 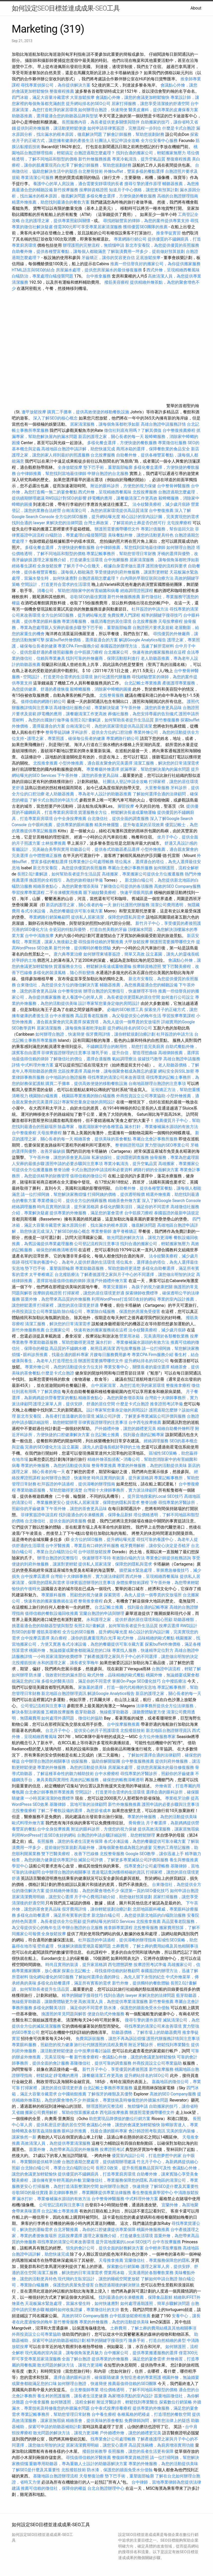 I want to click on 公司登記流程與注意事項, so click(x=96, y=1243).